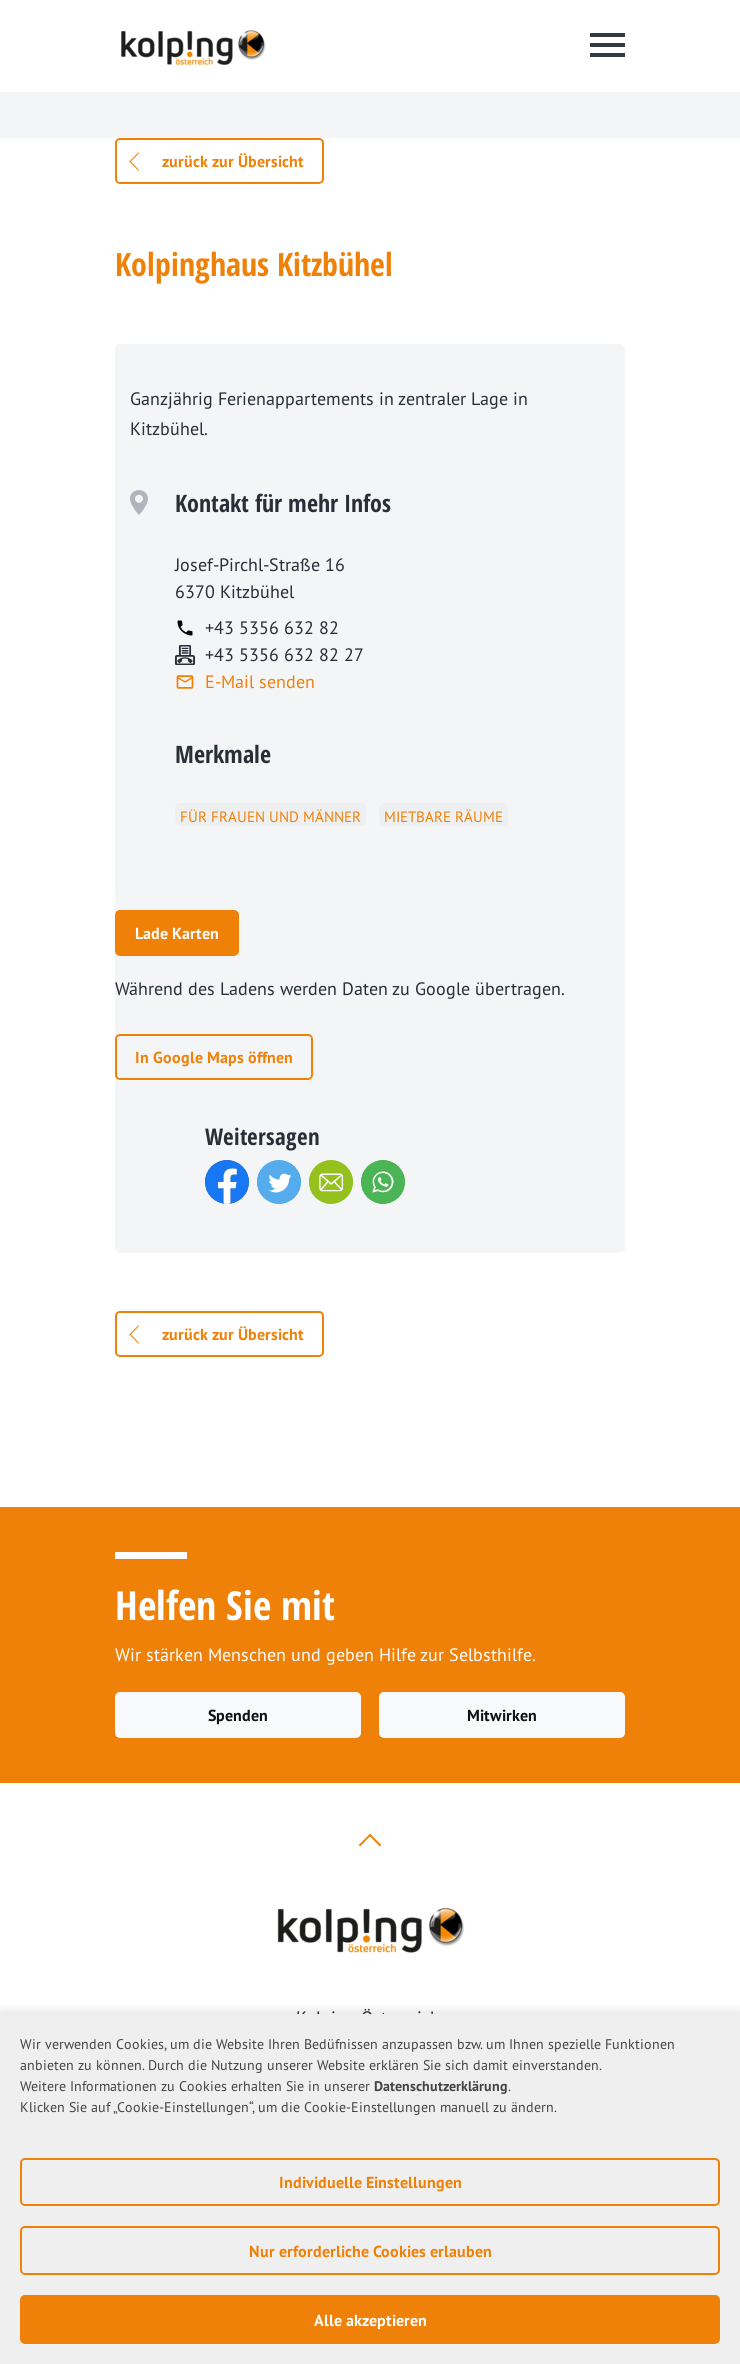 This screenshot has height=2364, width=740. What do you see at coordinates (227, 1182) in the screenshot?
I see `[button]` at bounding box center [227, 1182].